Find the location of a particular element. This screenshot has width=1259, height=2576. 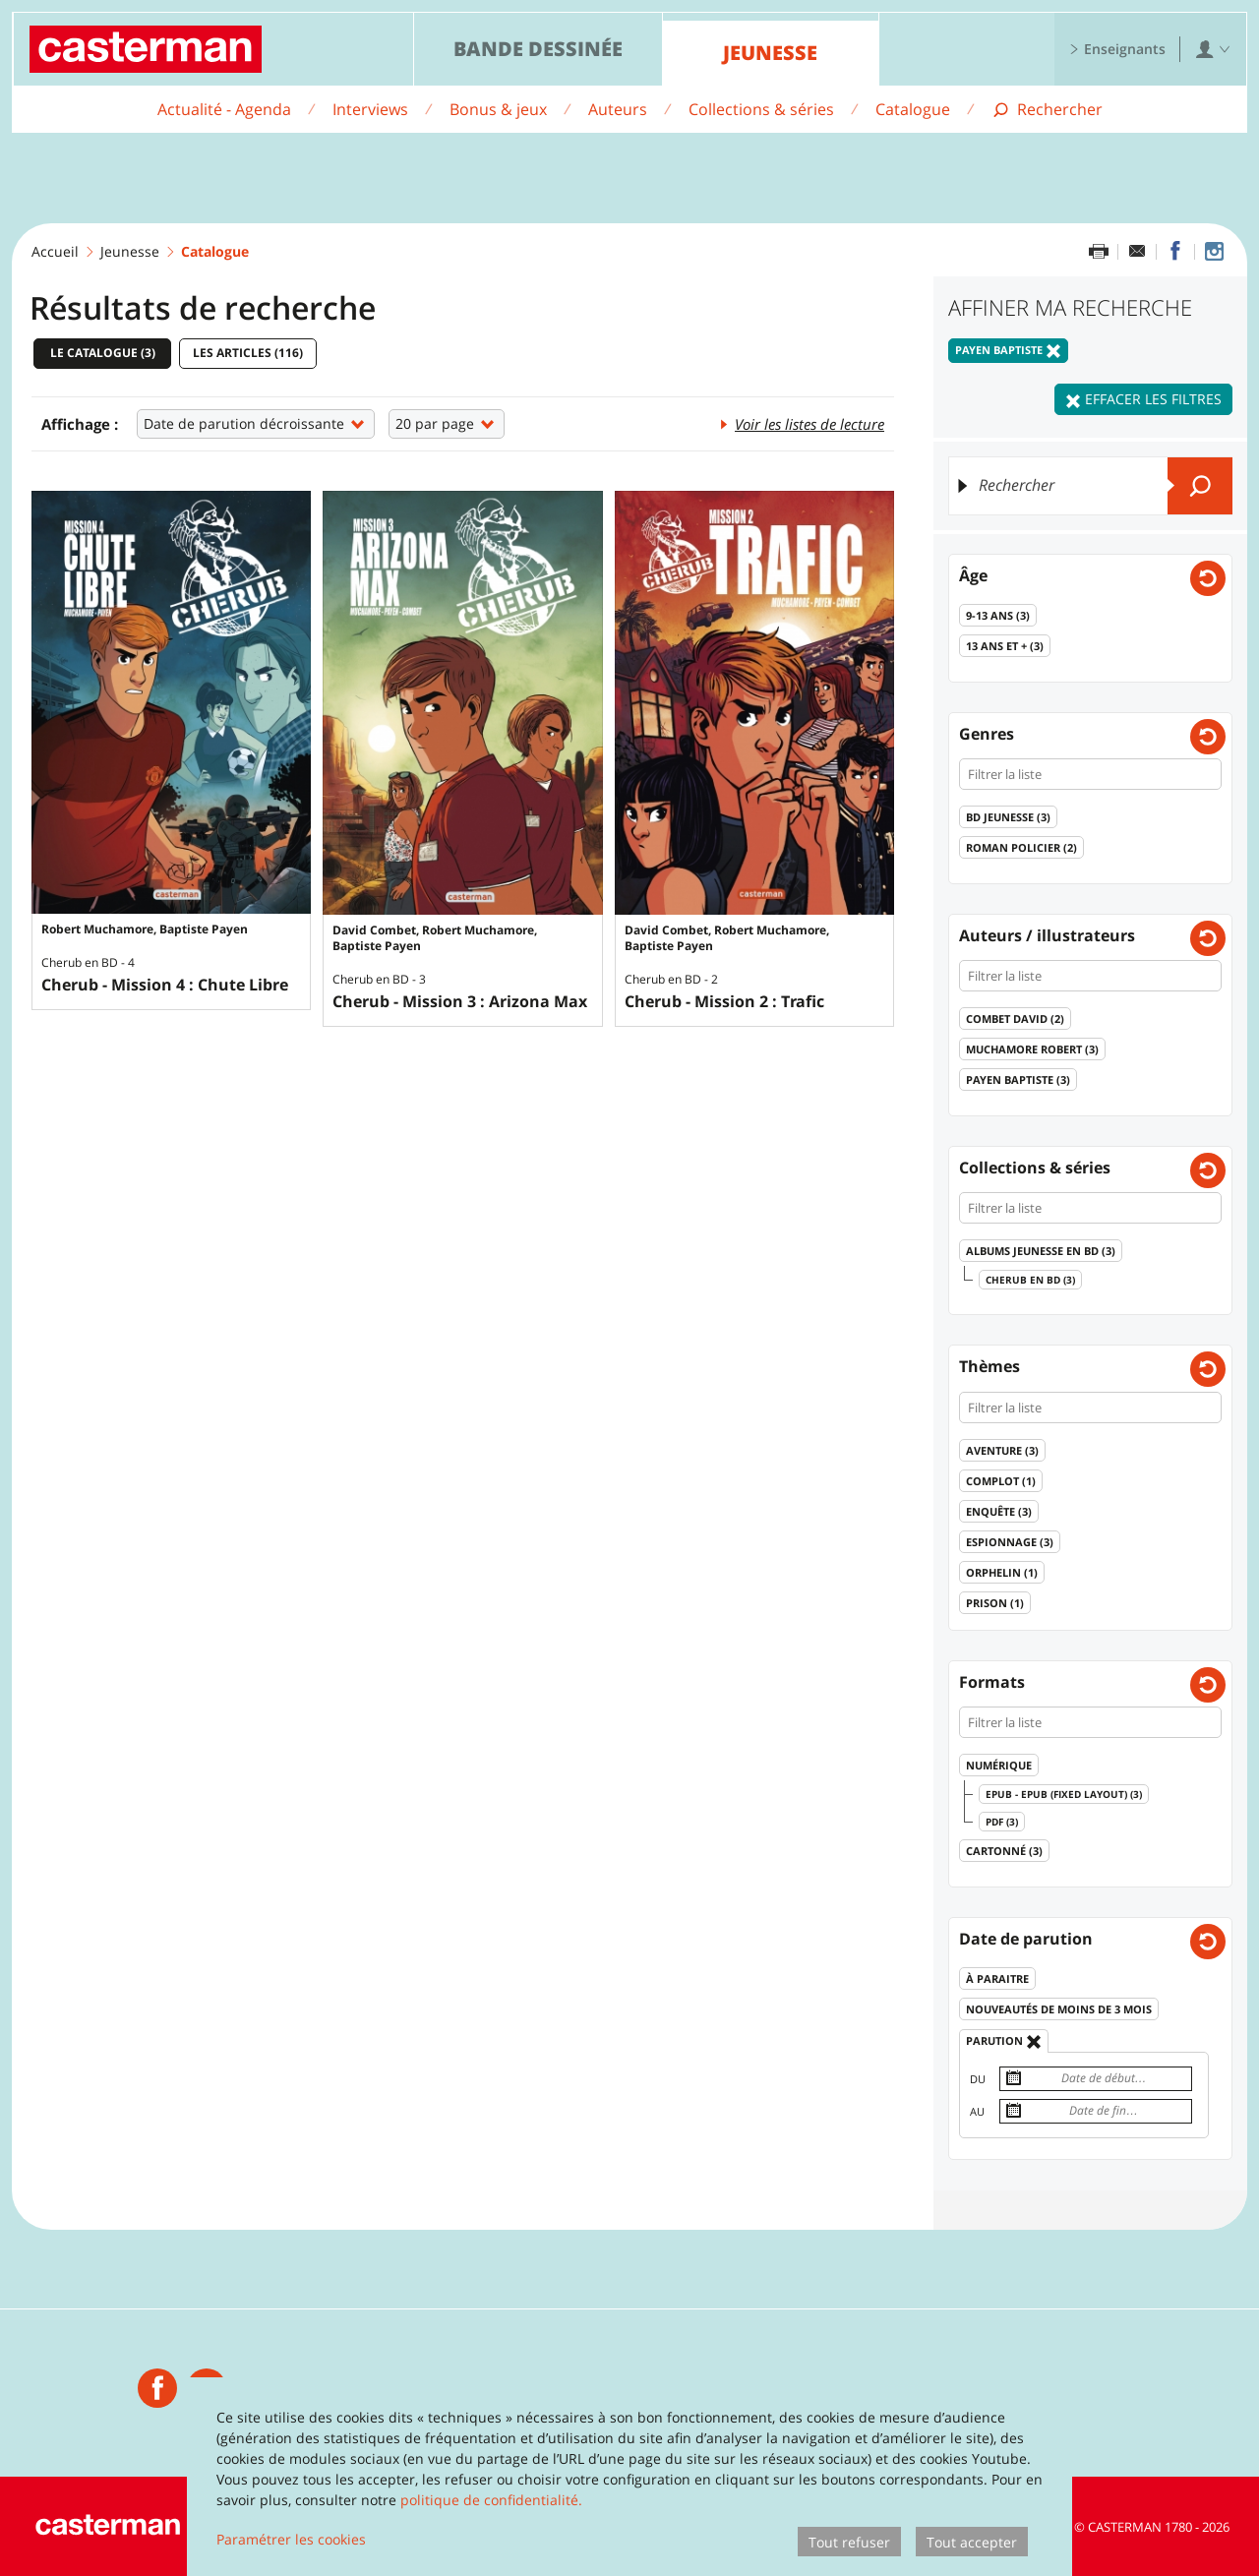

Payen Baptiste [Effacer le filtre: Payen Baptiste] is located at coordinates (1008, 350).